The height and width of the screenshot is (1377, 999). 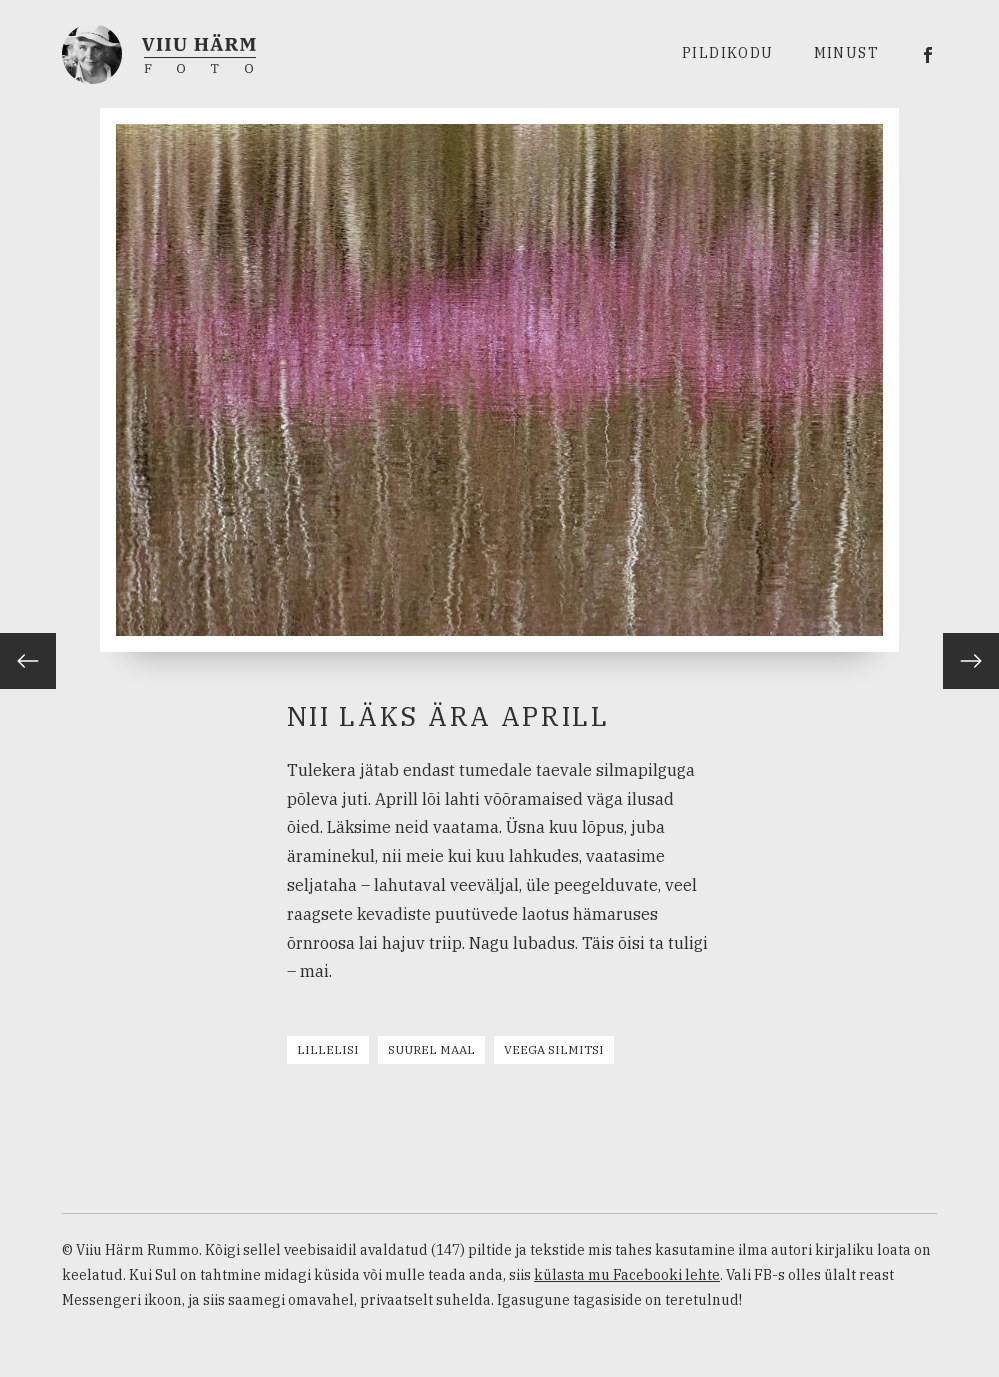 I want to click on külasta mu Facebooki lehte, so click(x=627, y=1275).